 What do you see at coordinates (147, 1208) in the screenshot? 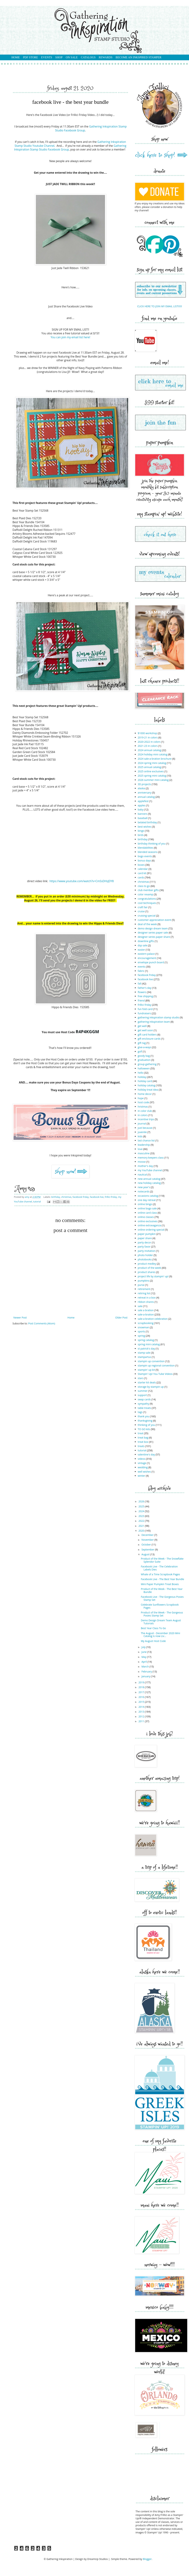
I see `online bogo sale` at bounding box center [147, 1208].